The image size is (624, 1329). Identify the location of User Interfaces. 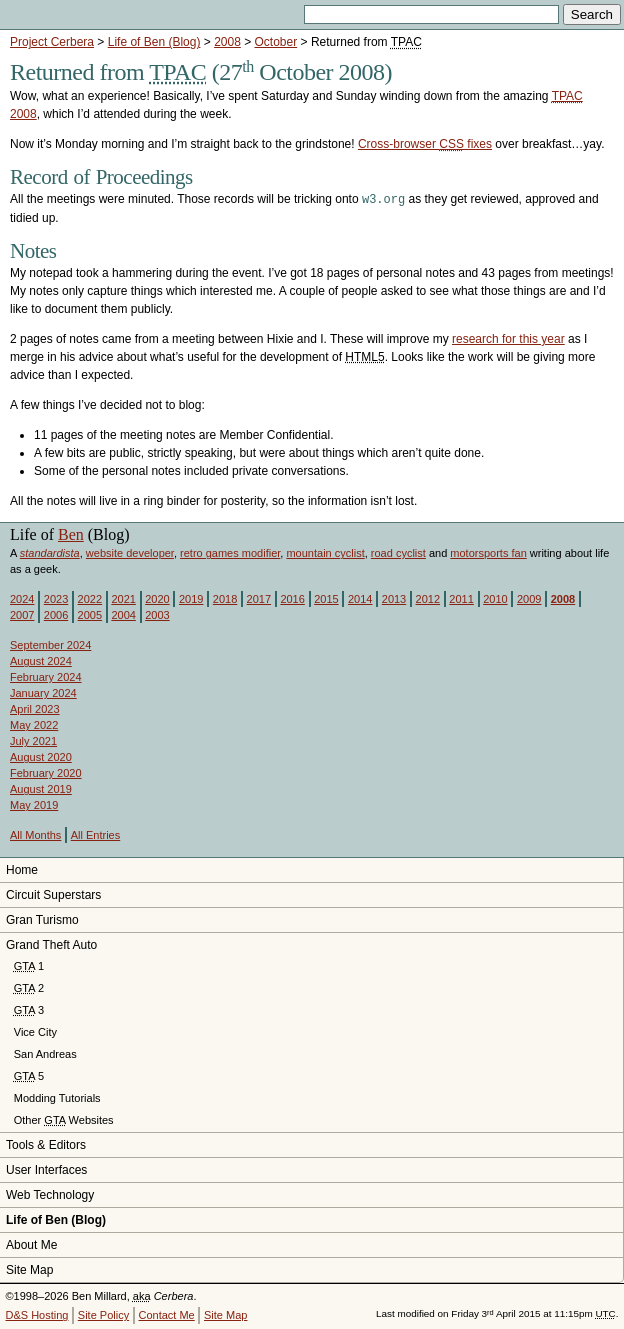
(46, 1169).